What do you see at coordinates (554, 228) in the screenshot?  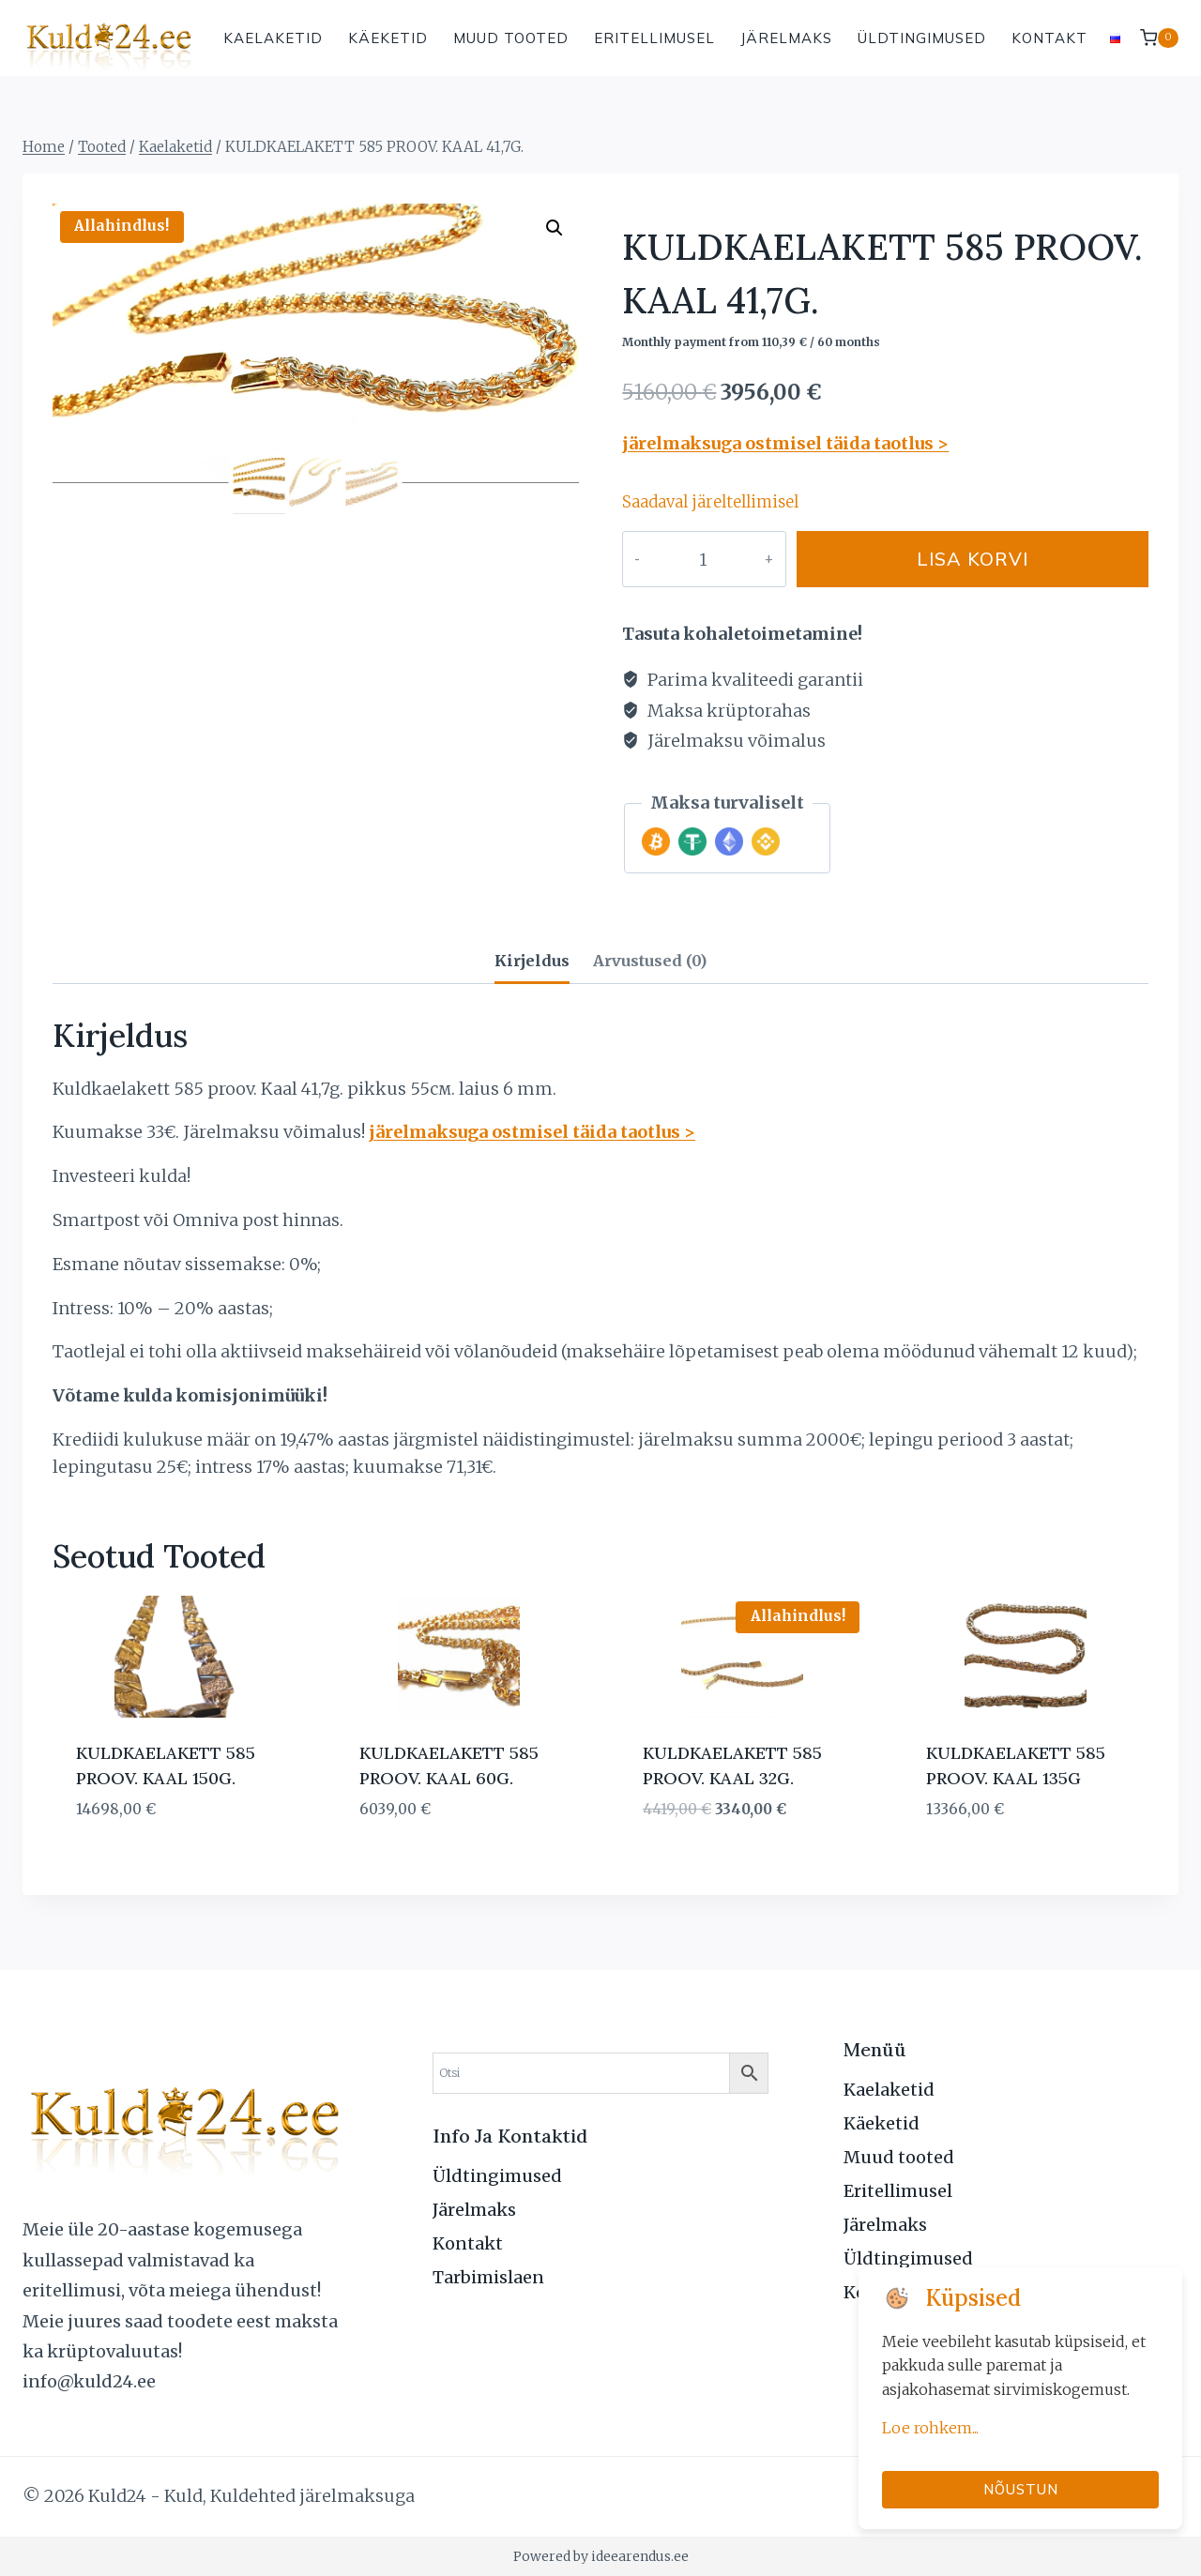 I see `[button]` at bounding box center [554, 228].